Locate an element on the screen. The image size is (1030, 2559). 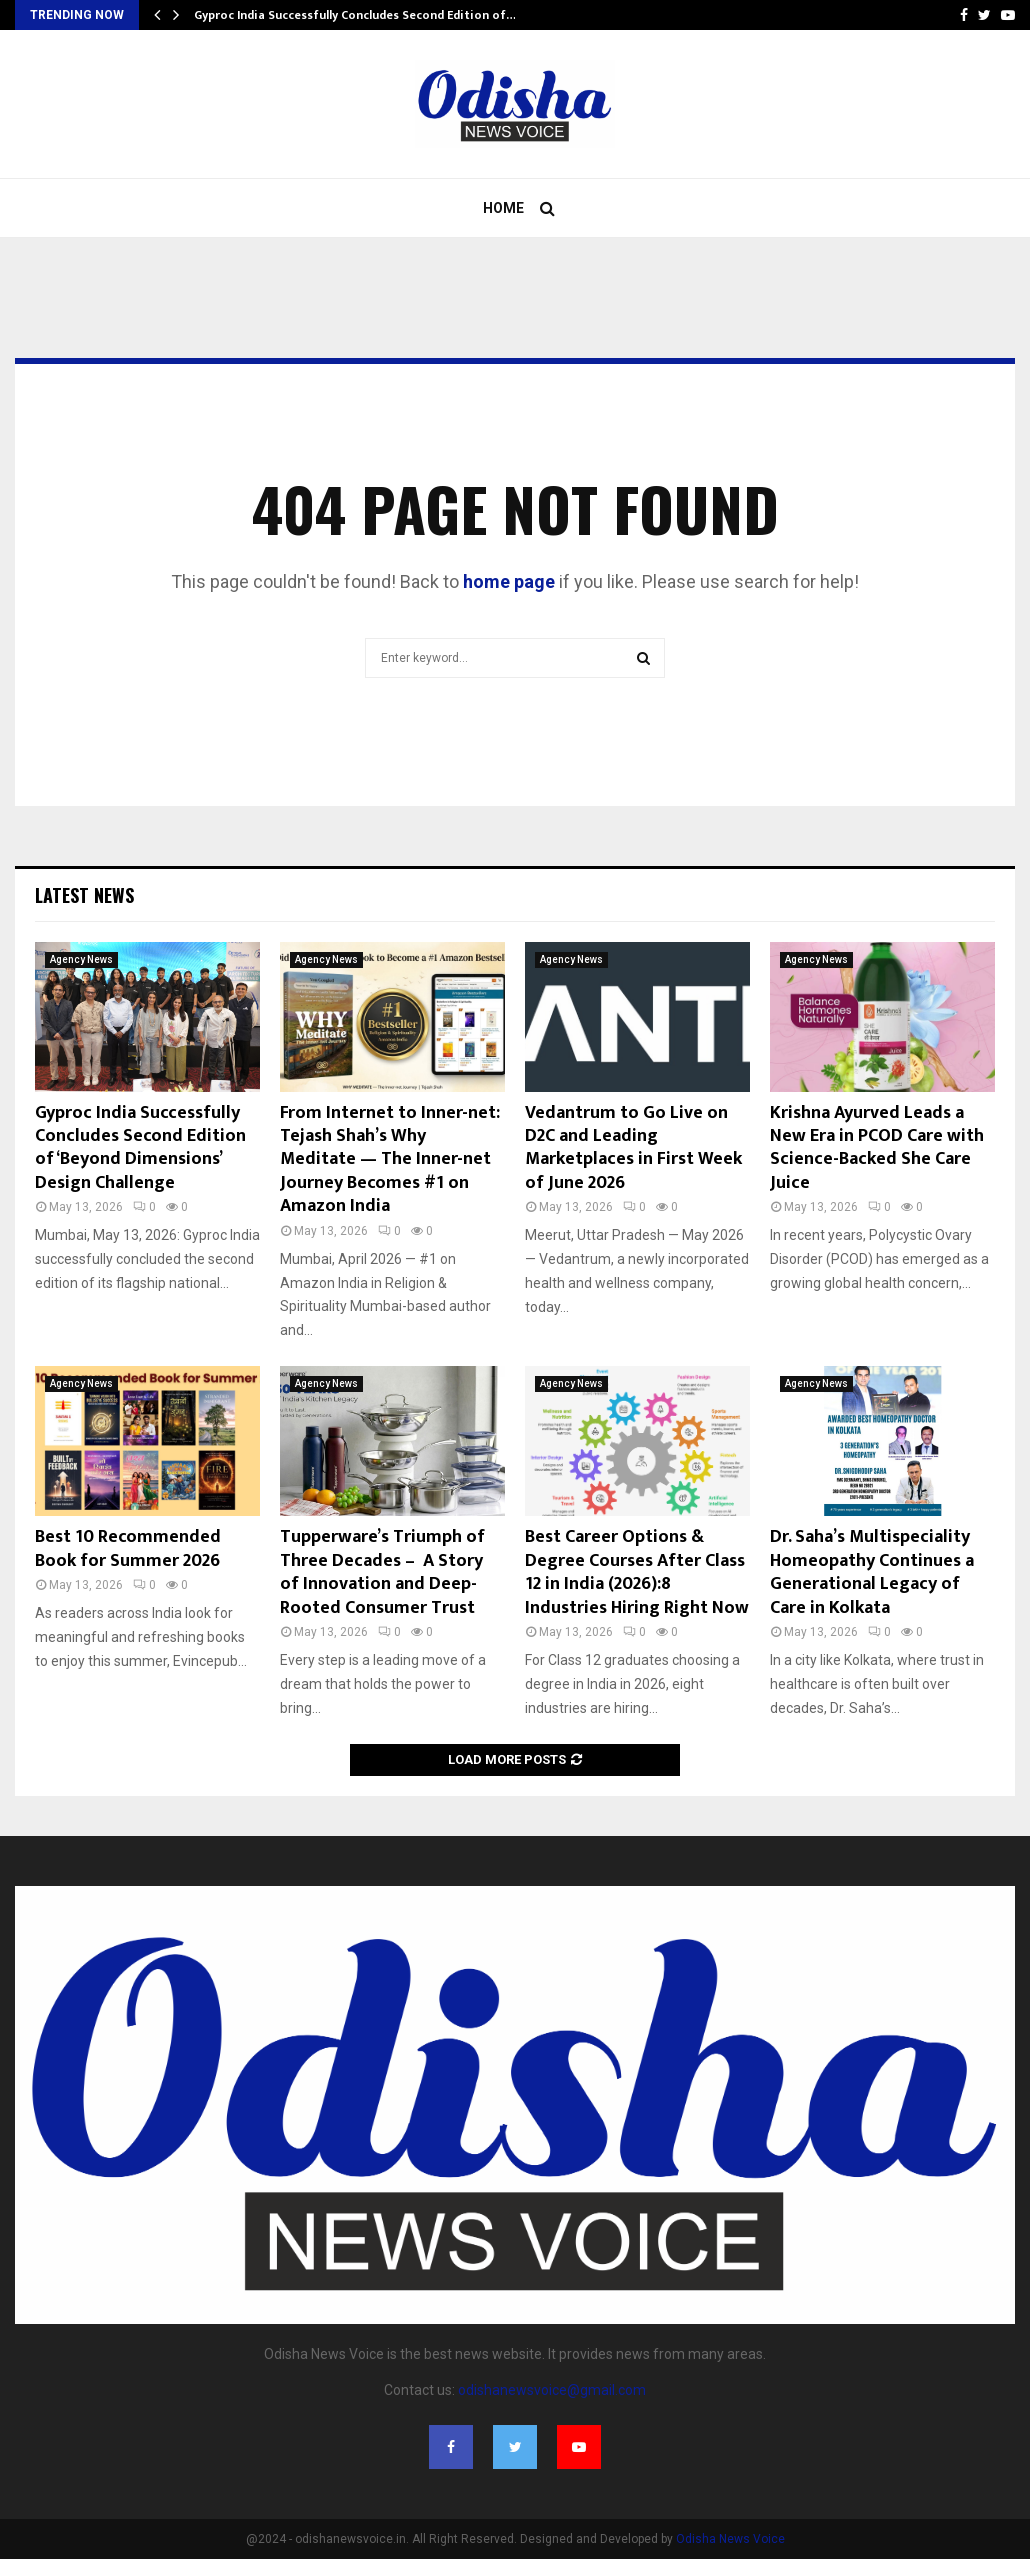
Latest News is located at coordinates (84, 895).